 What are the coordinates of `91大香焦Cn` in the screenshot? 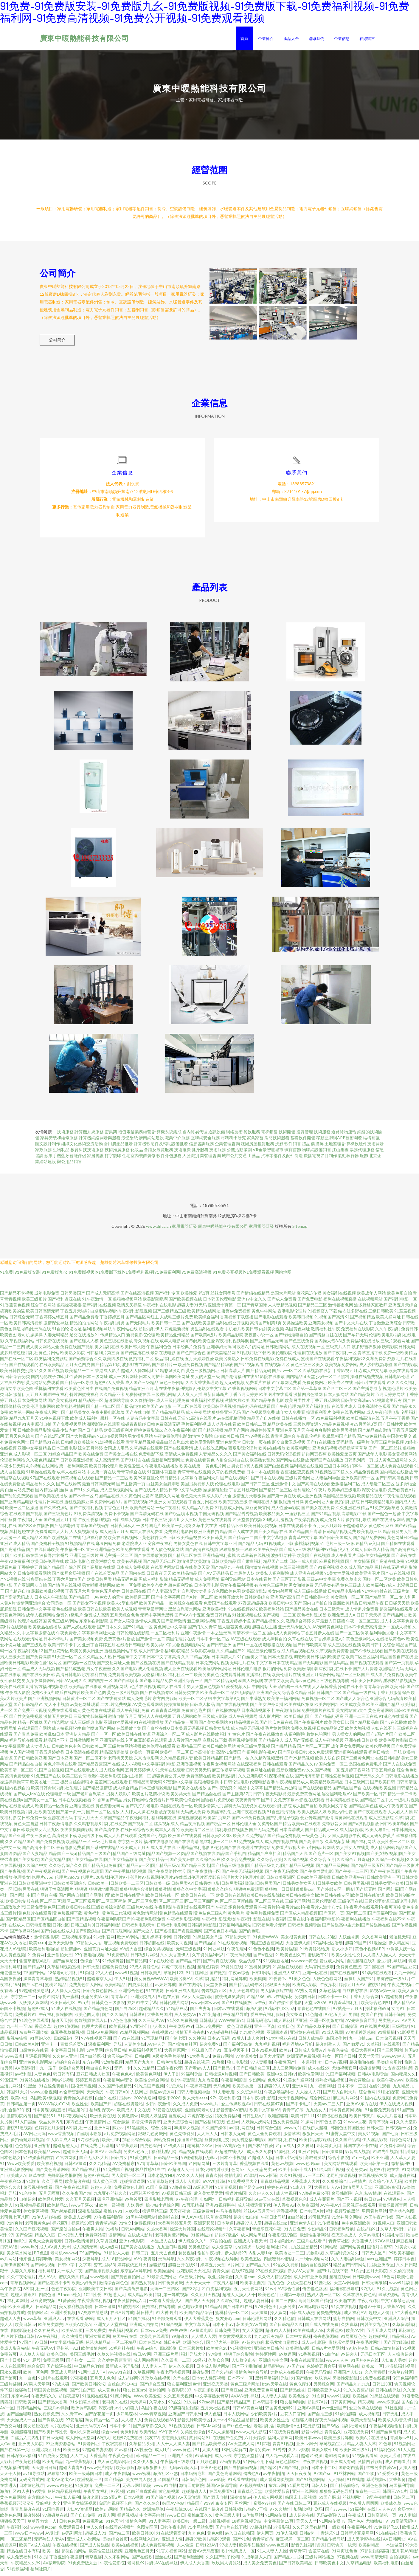 It's located at (198, 2060).